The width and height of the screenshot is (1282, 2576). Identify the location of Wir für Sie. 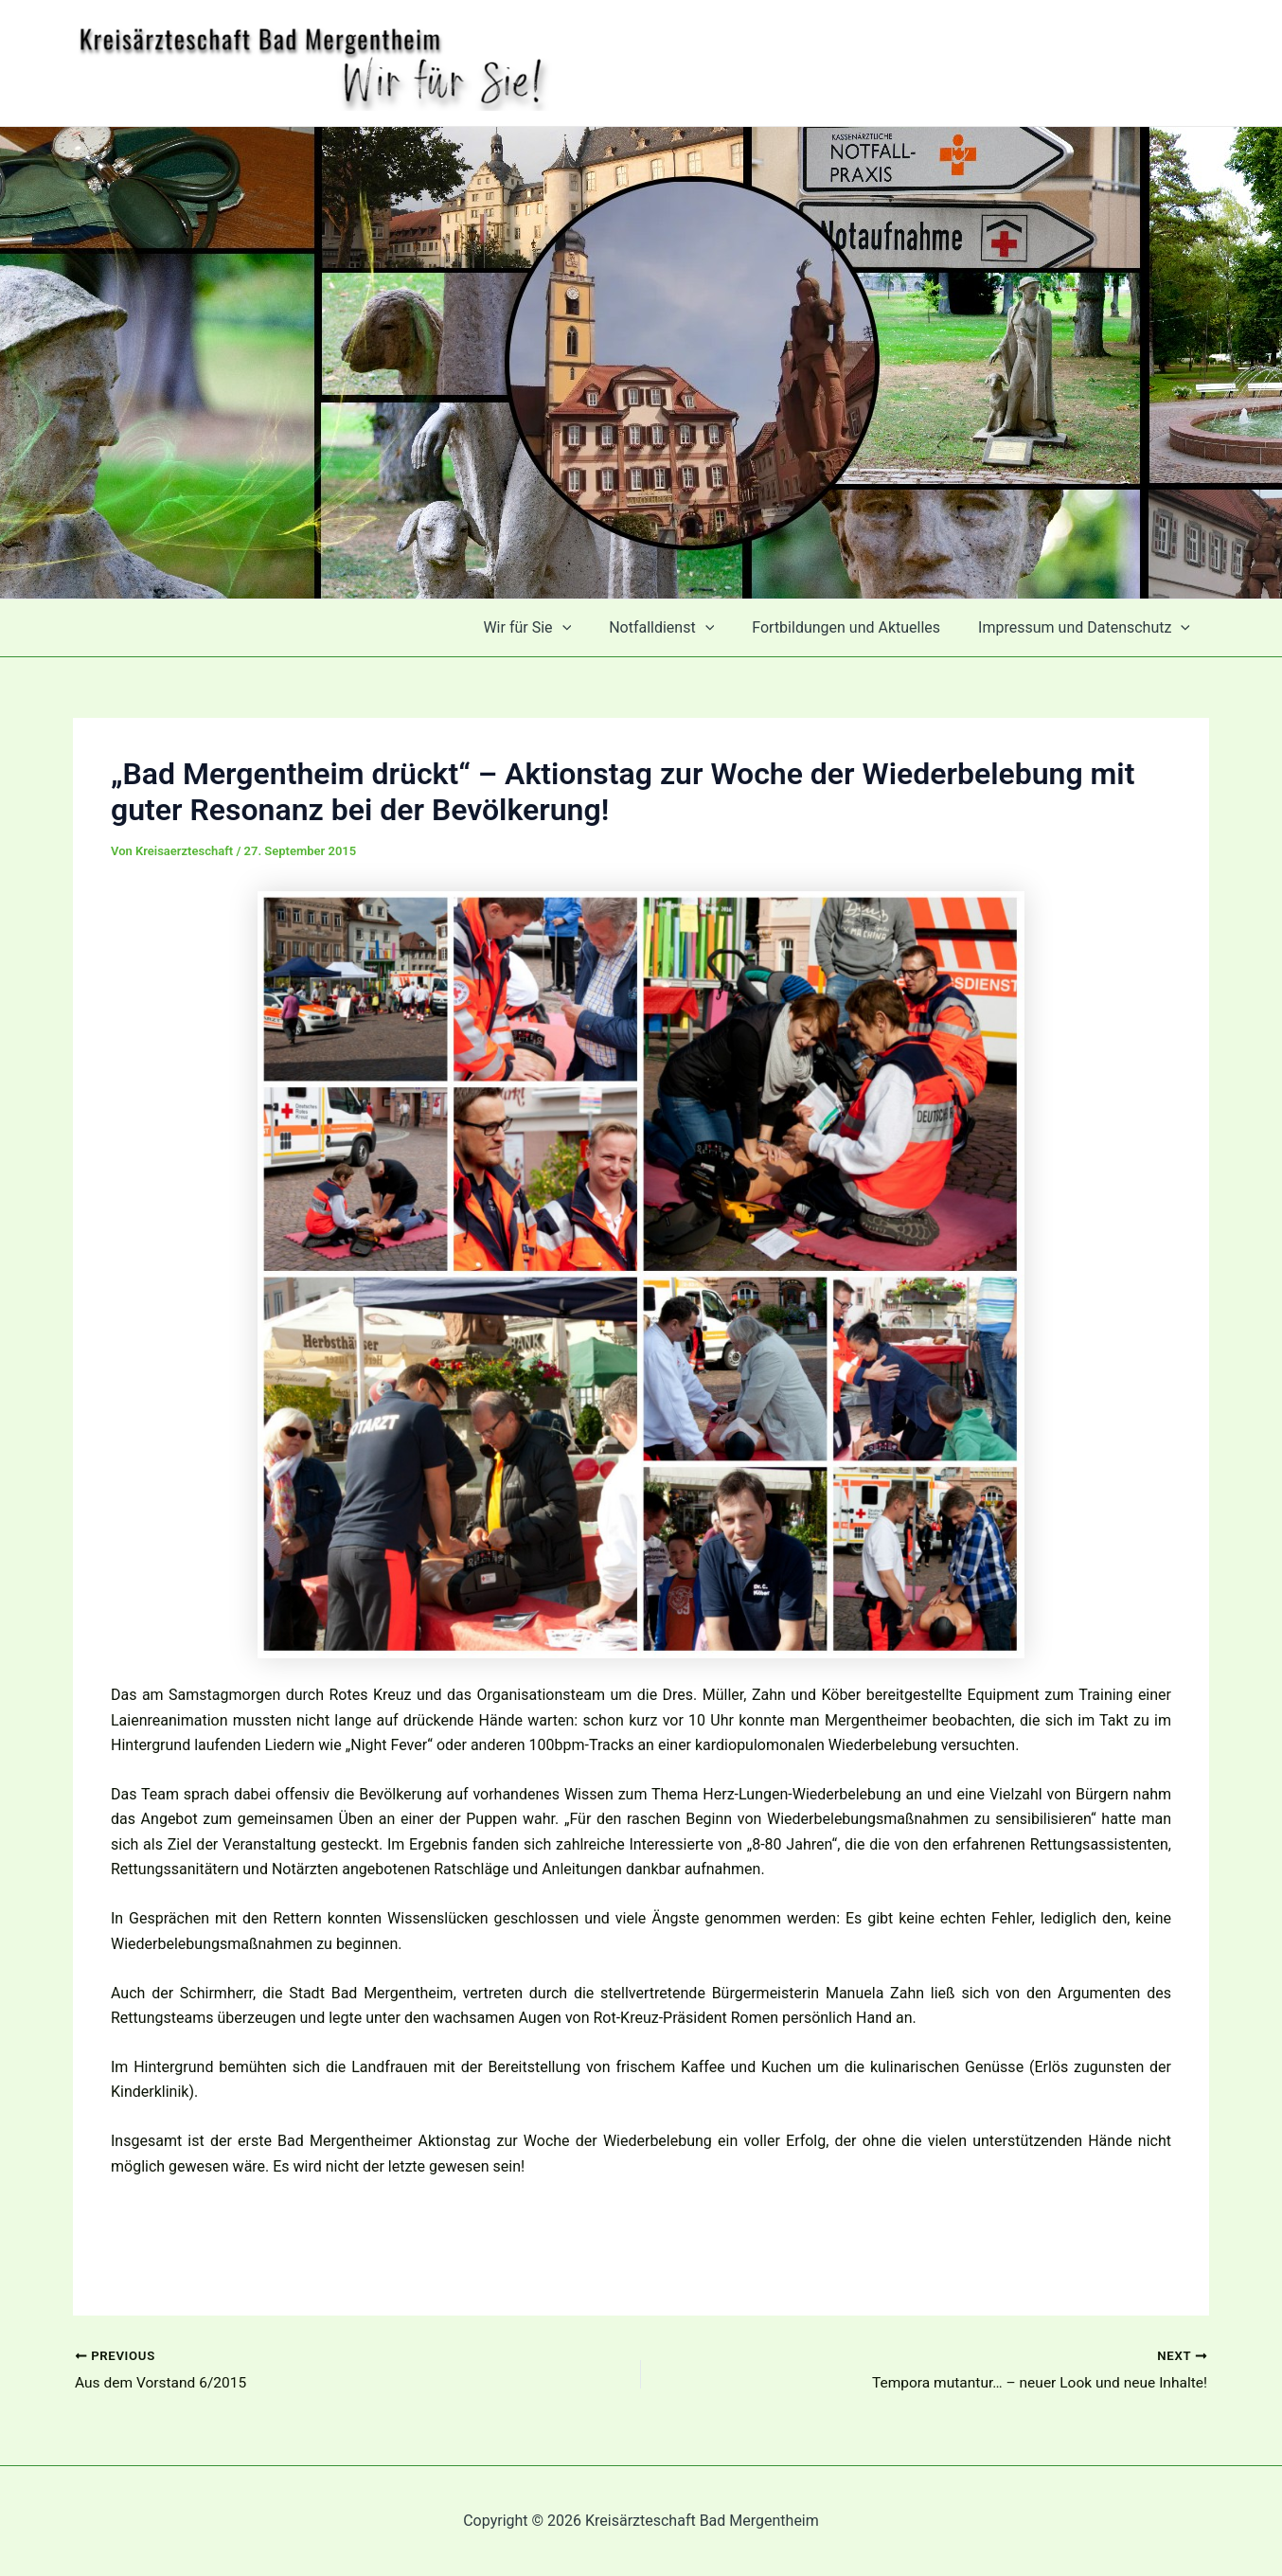
(553, 627).